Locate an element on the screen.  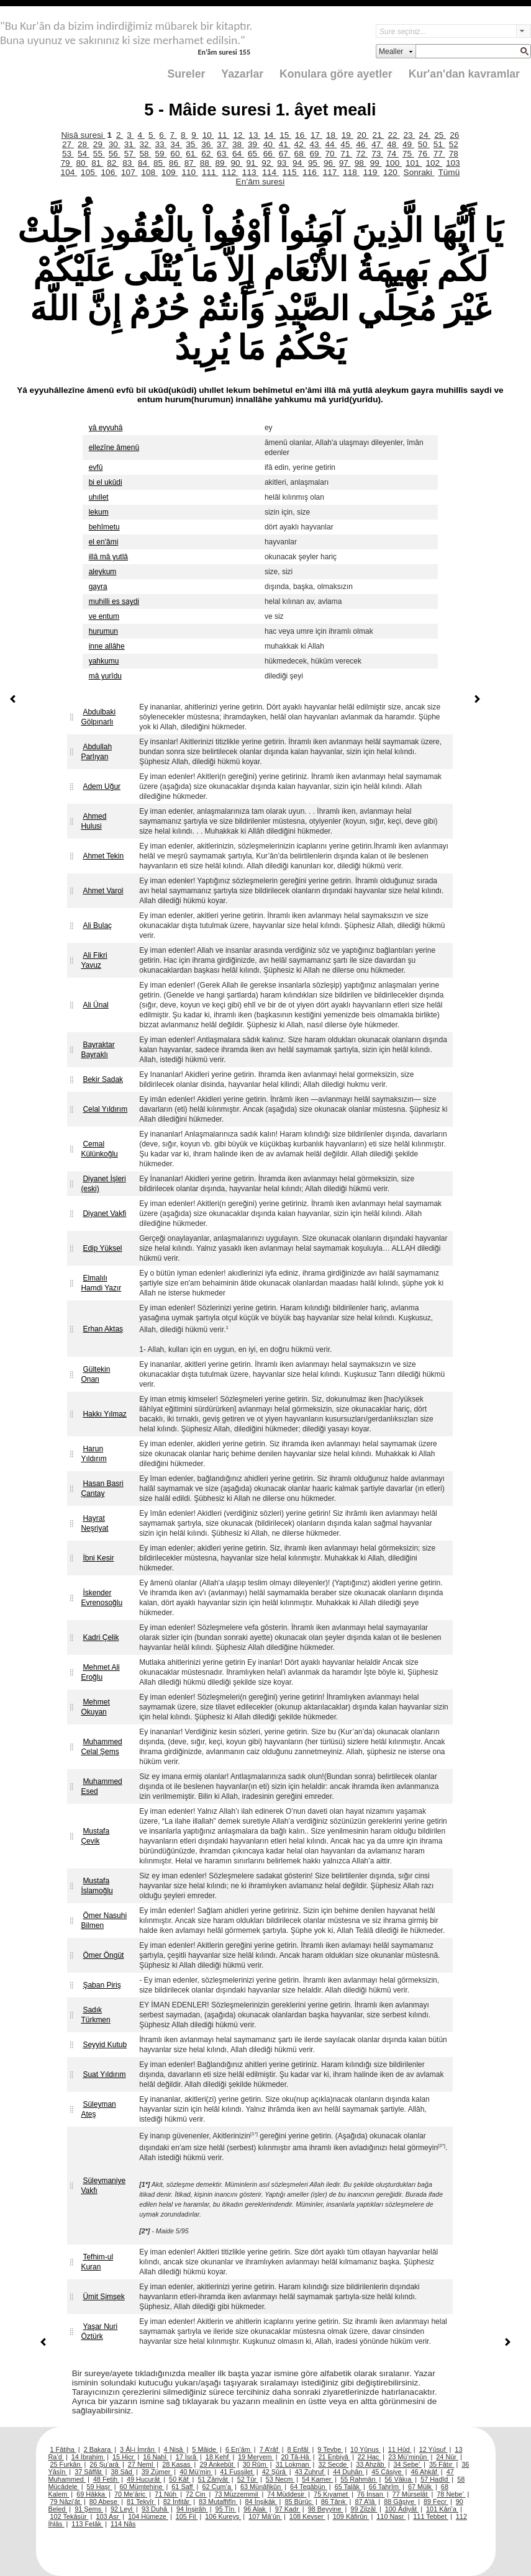
84 İnşikâk is located at coordinates (261, 2501).